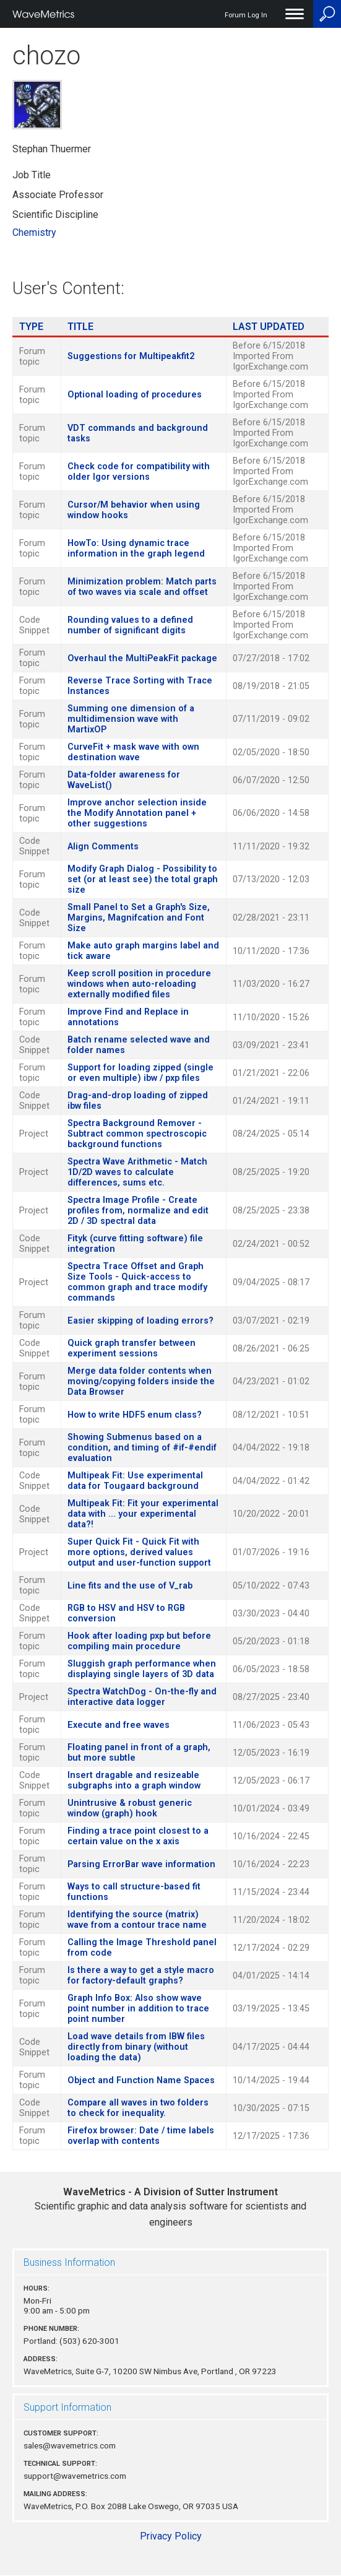  Describe the element at coordinates (137, 1282) in the screenshot. I see `Spectra Trace Offset and Graph Size Tools - Quick-access to common graph and trace modify commands` at that location.